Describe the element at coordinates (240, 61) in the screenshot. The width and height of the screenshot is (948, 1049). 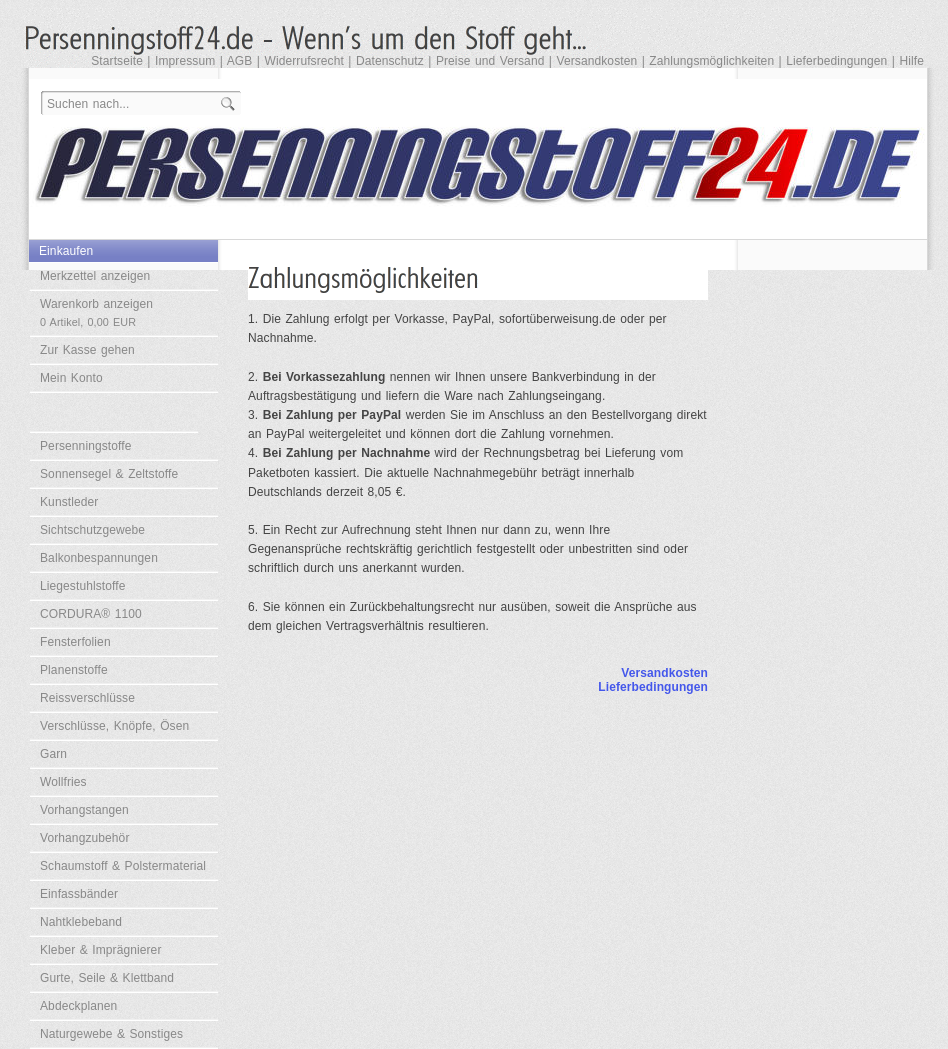
I see `AGB` at that location.